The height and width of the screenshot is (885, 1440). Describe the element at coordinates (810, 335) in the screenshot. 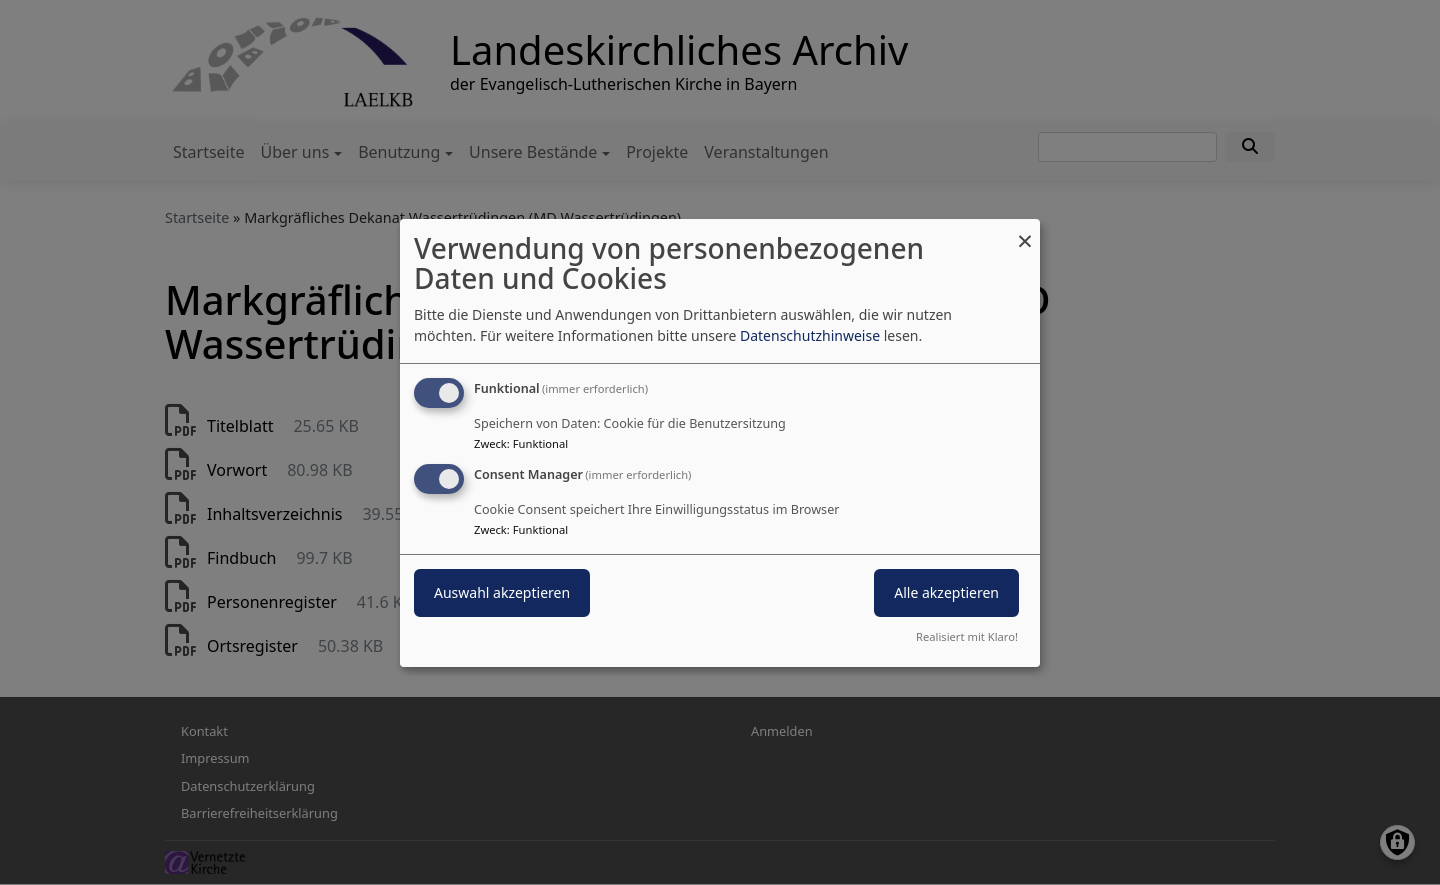

I see `Datenschutzhinweise` at that location.